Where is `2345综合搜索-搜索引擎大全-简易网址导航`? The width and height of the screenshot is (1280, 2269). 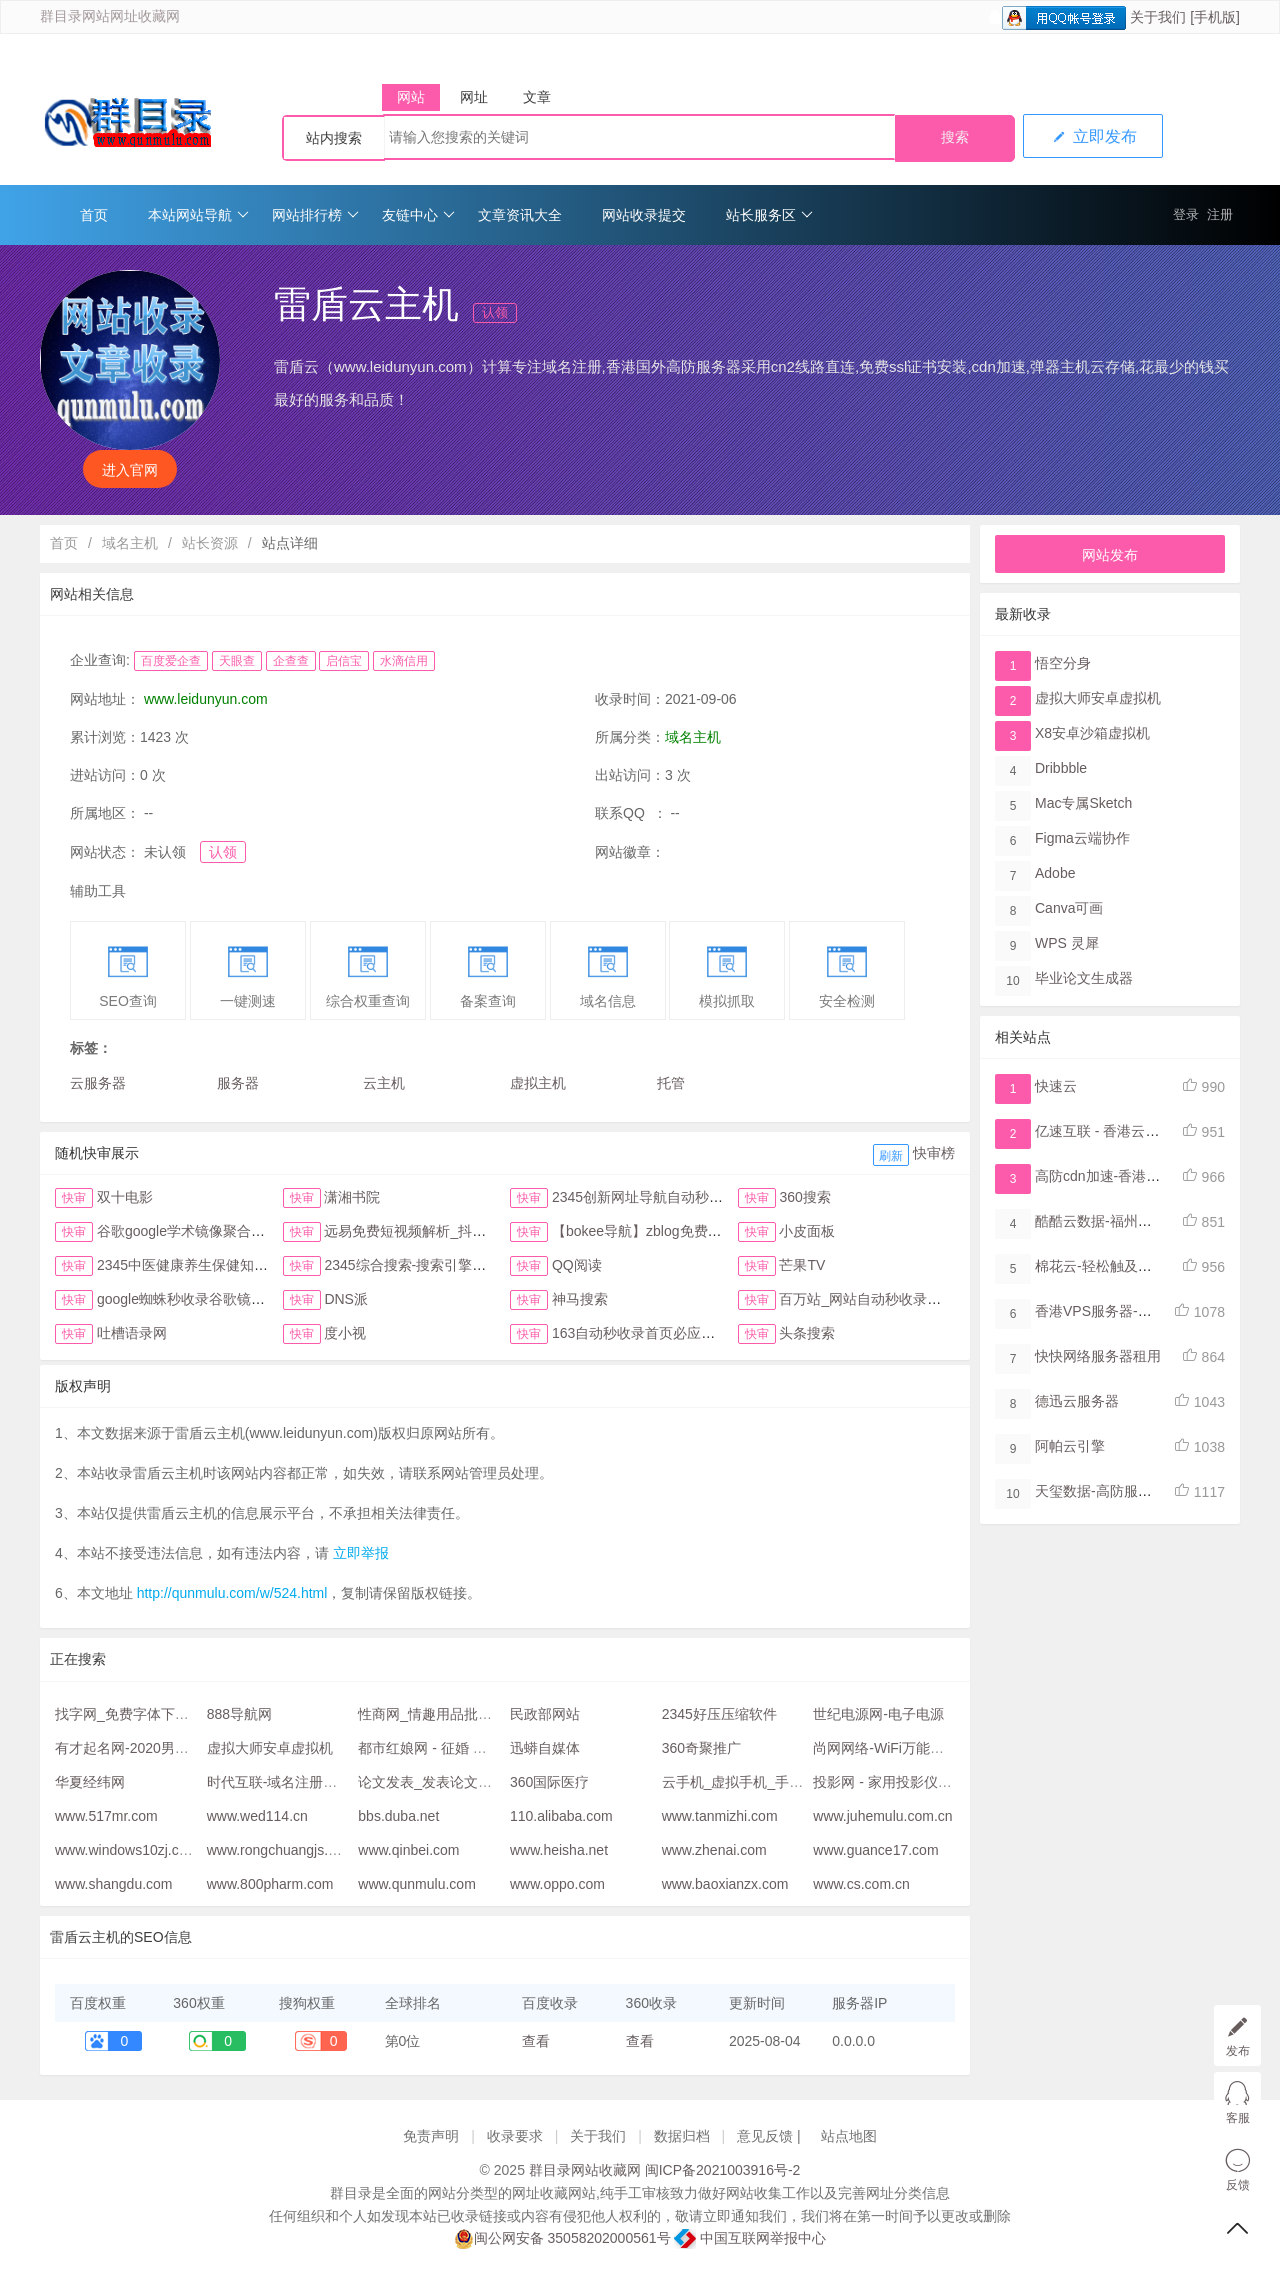
2345综合搜索-搜索引擎大全-简易网址导航 is located at coordinates (456, 1265).